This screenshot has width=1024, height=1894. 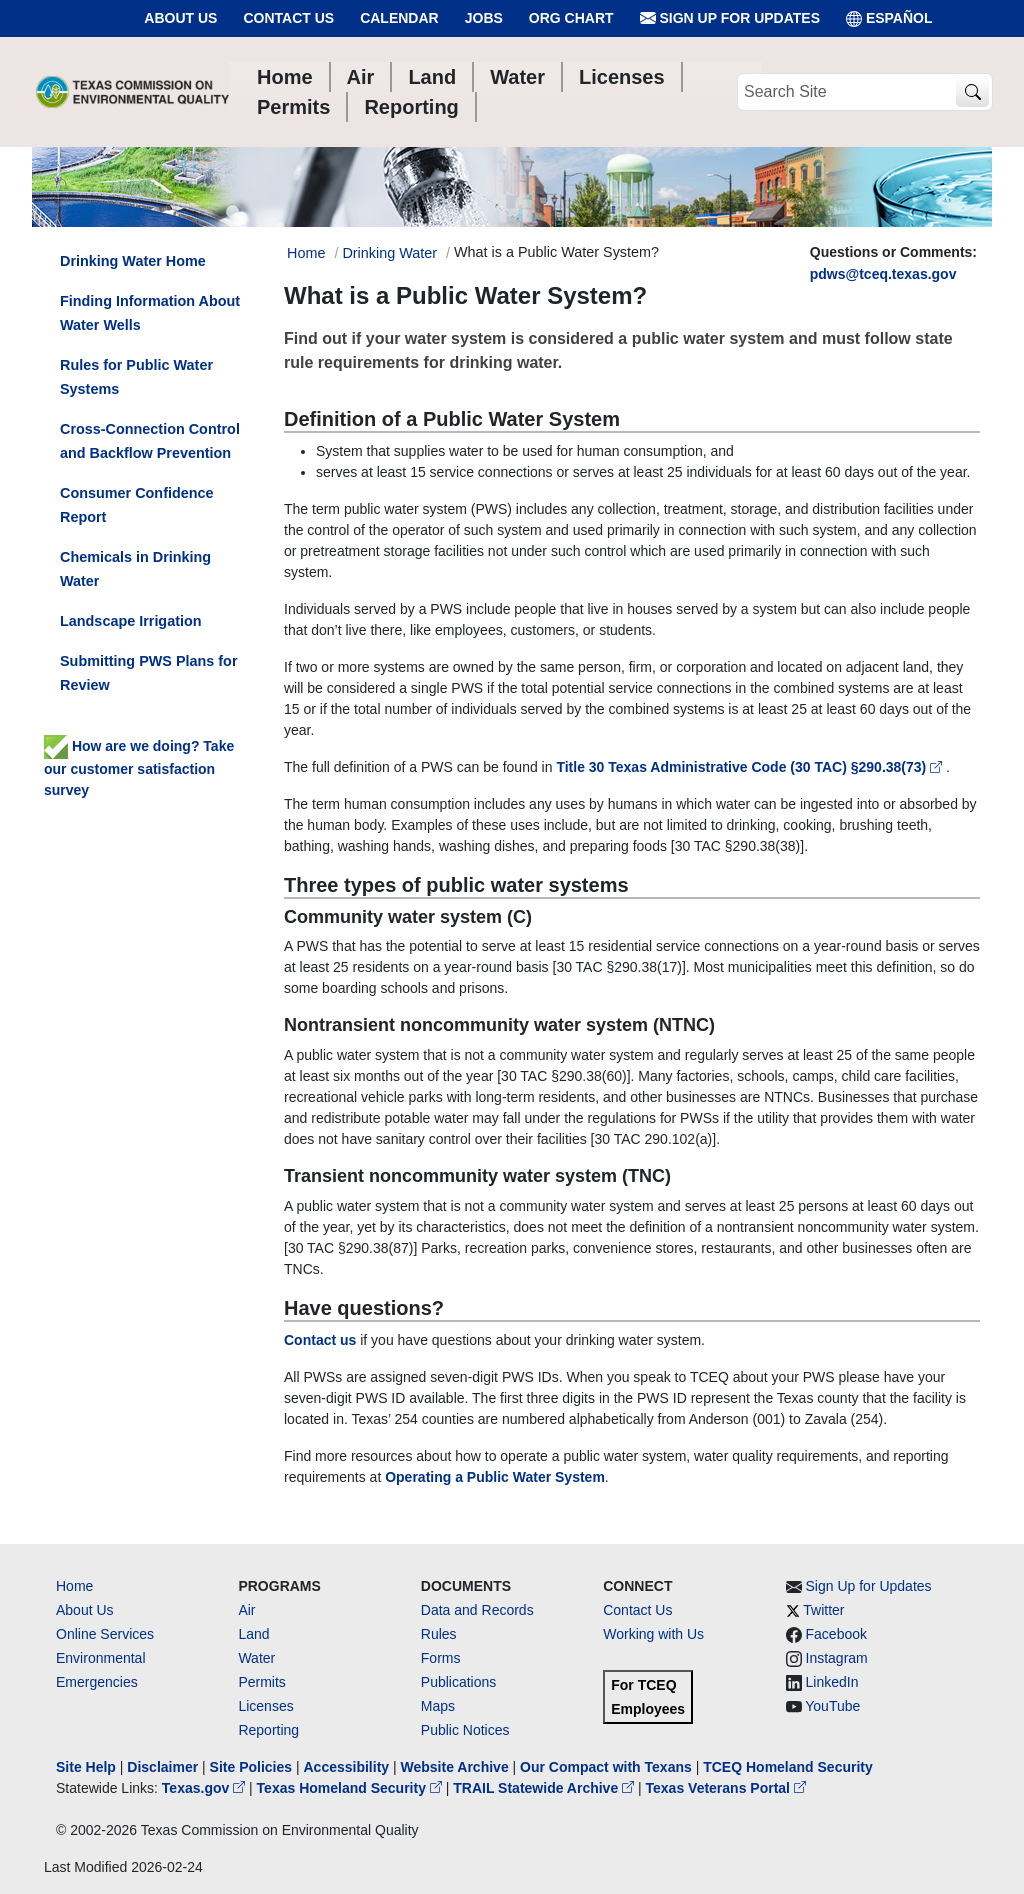 I want to click on Public Notices, so click(x=465, y=1730).